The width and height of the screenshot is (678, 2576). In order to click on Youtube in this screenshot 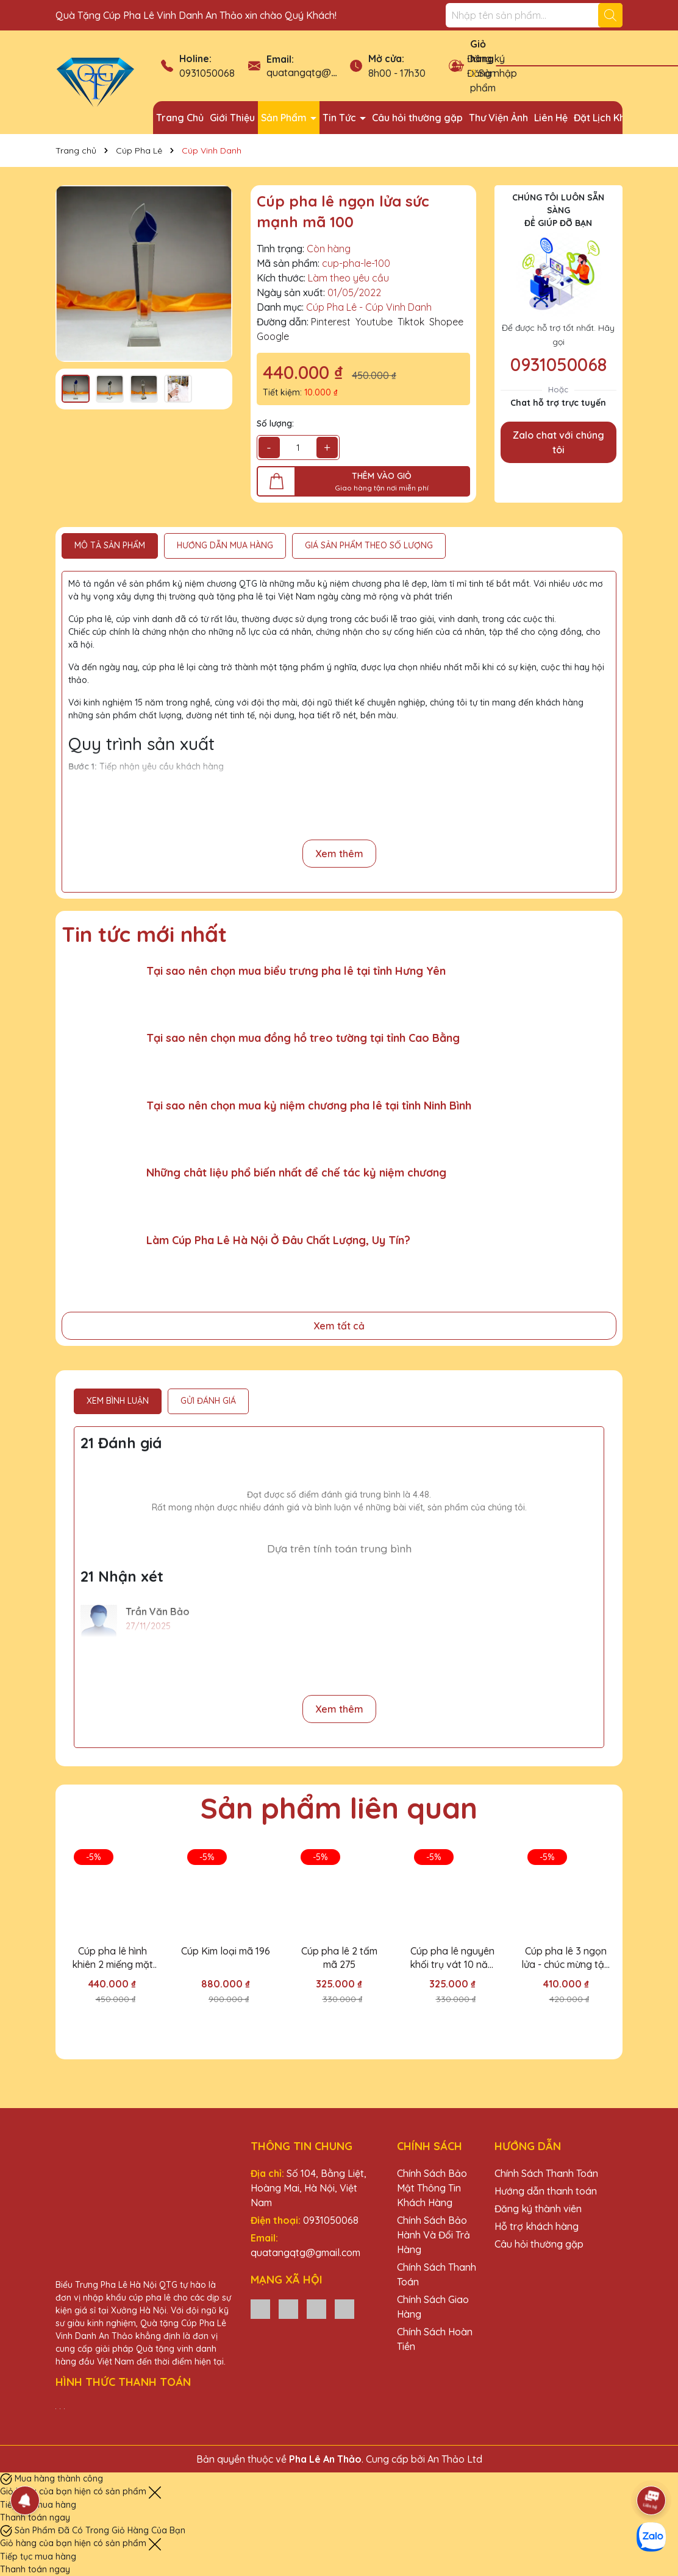, I will do `click(374, 322)`.